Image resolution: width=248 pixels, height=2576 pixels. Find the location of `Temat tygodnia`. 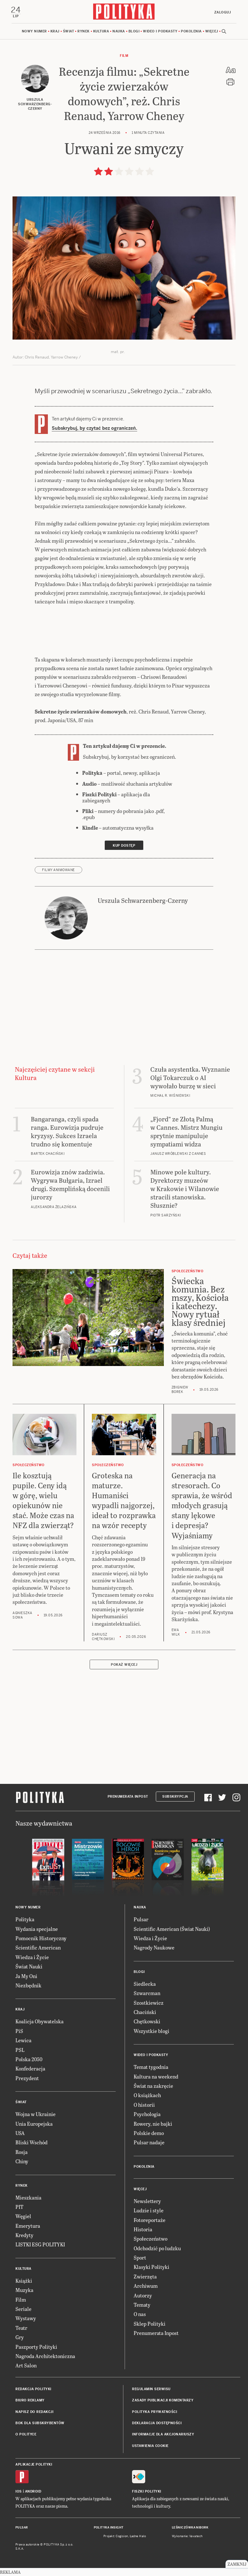

Temat tygodnia is located at coordinates (151, 2067).